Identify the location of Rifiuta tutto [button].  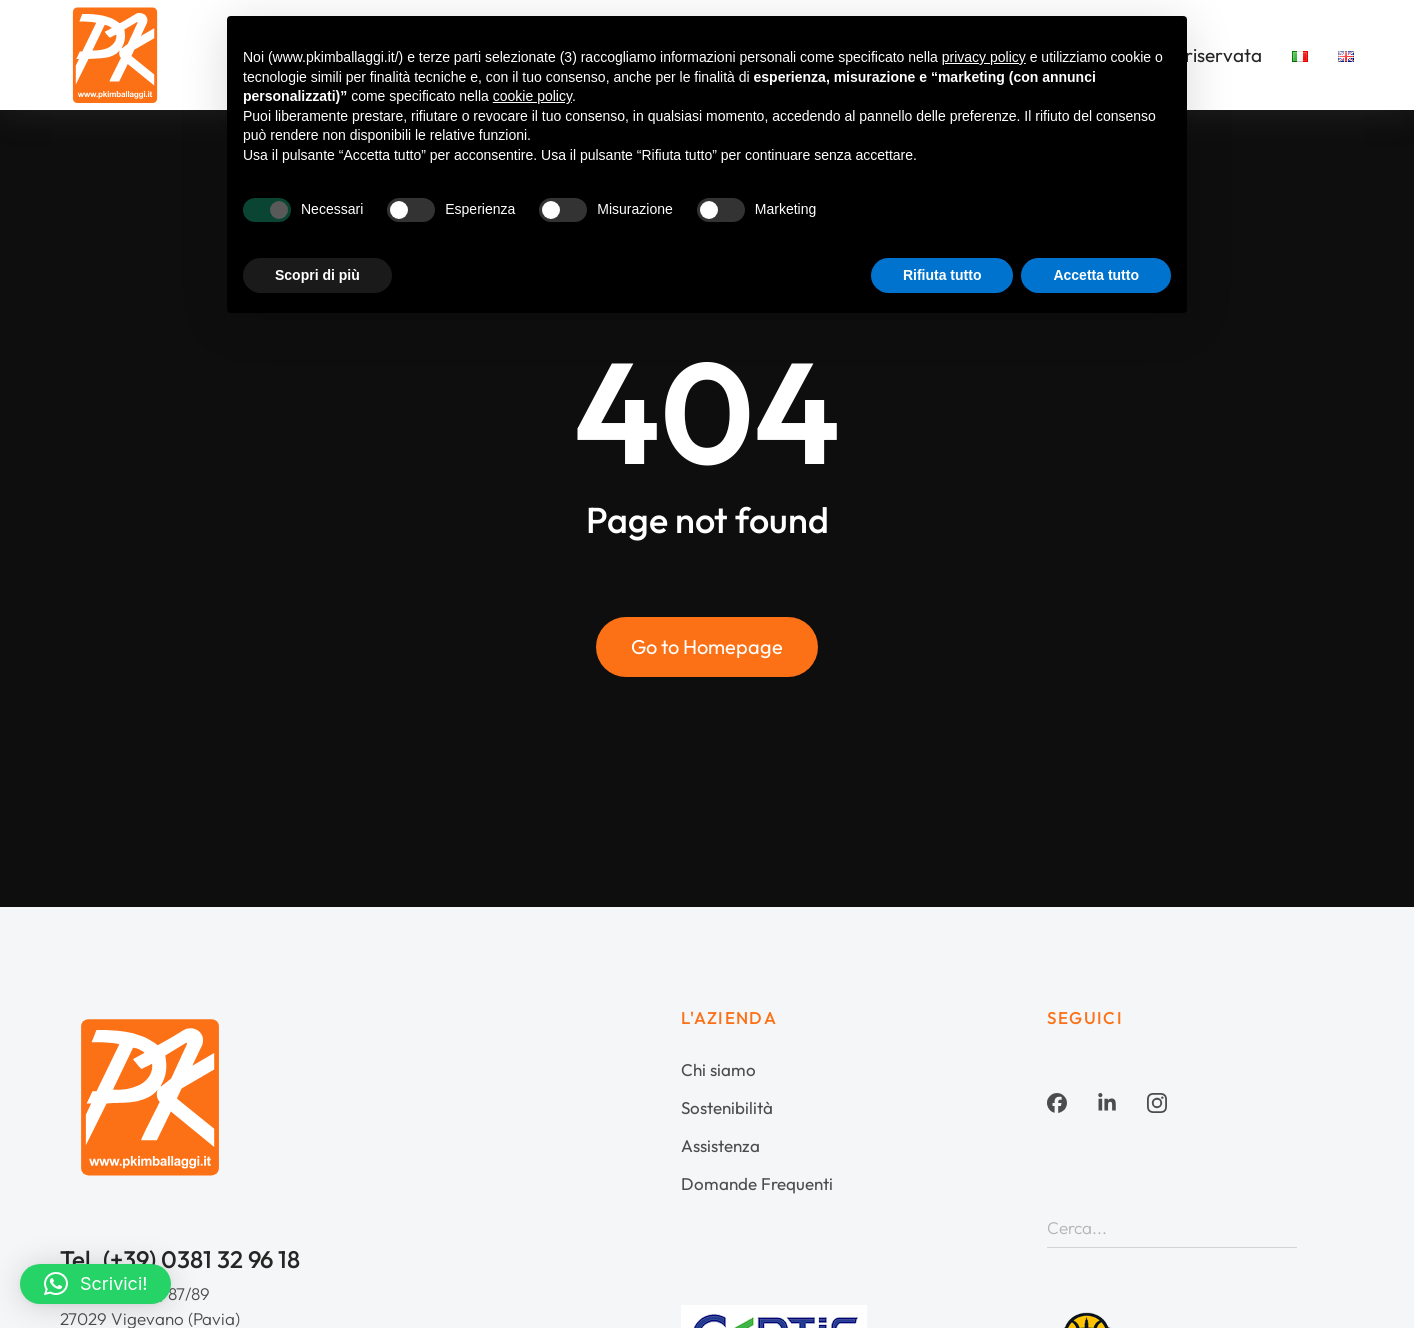
(942, 275).